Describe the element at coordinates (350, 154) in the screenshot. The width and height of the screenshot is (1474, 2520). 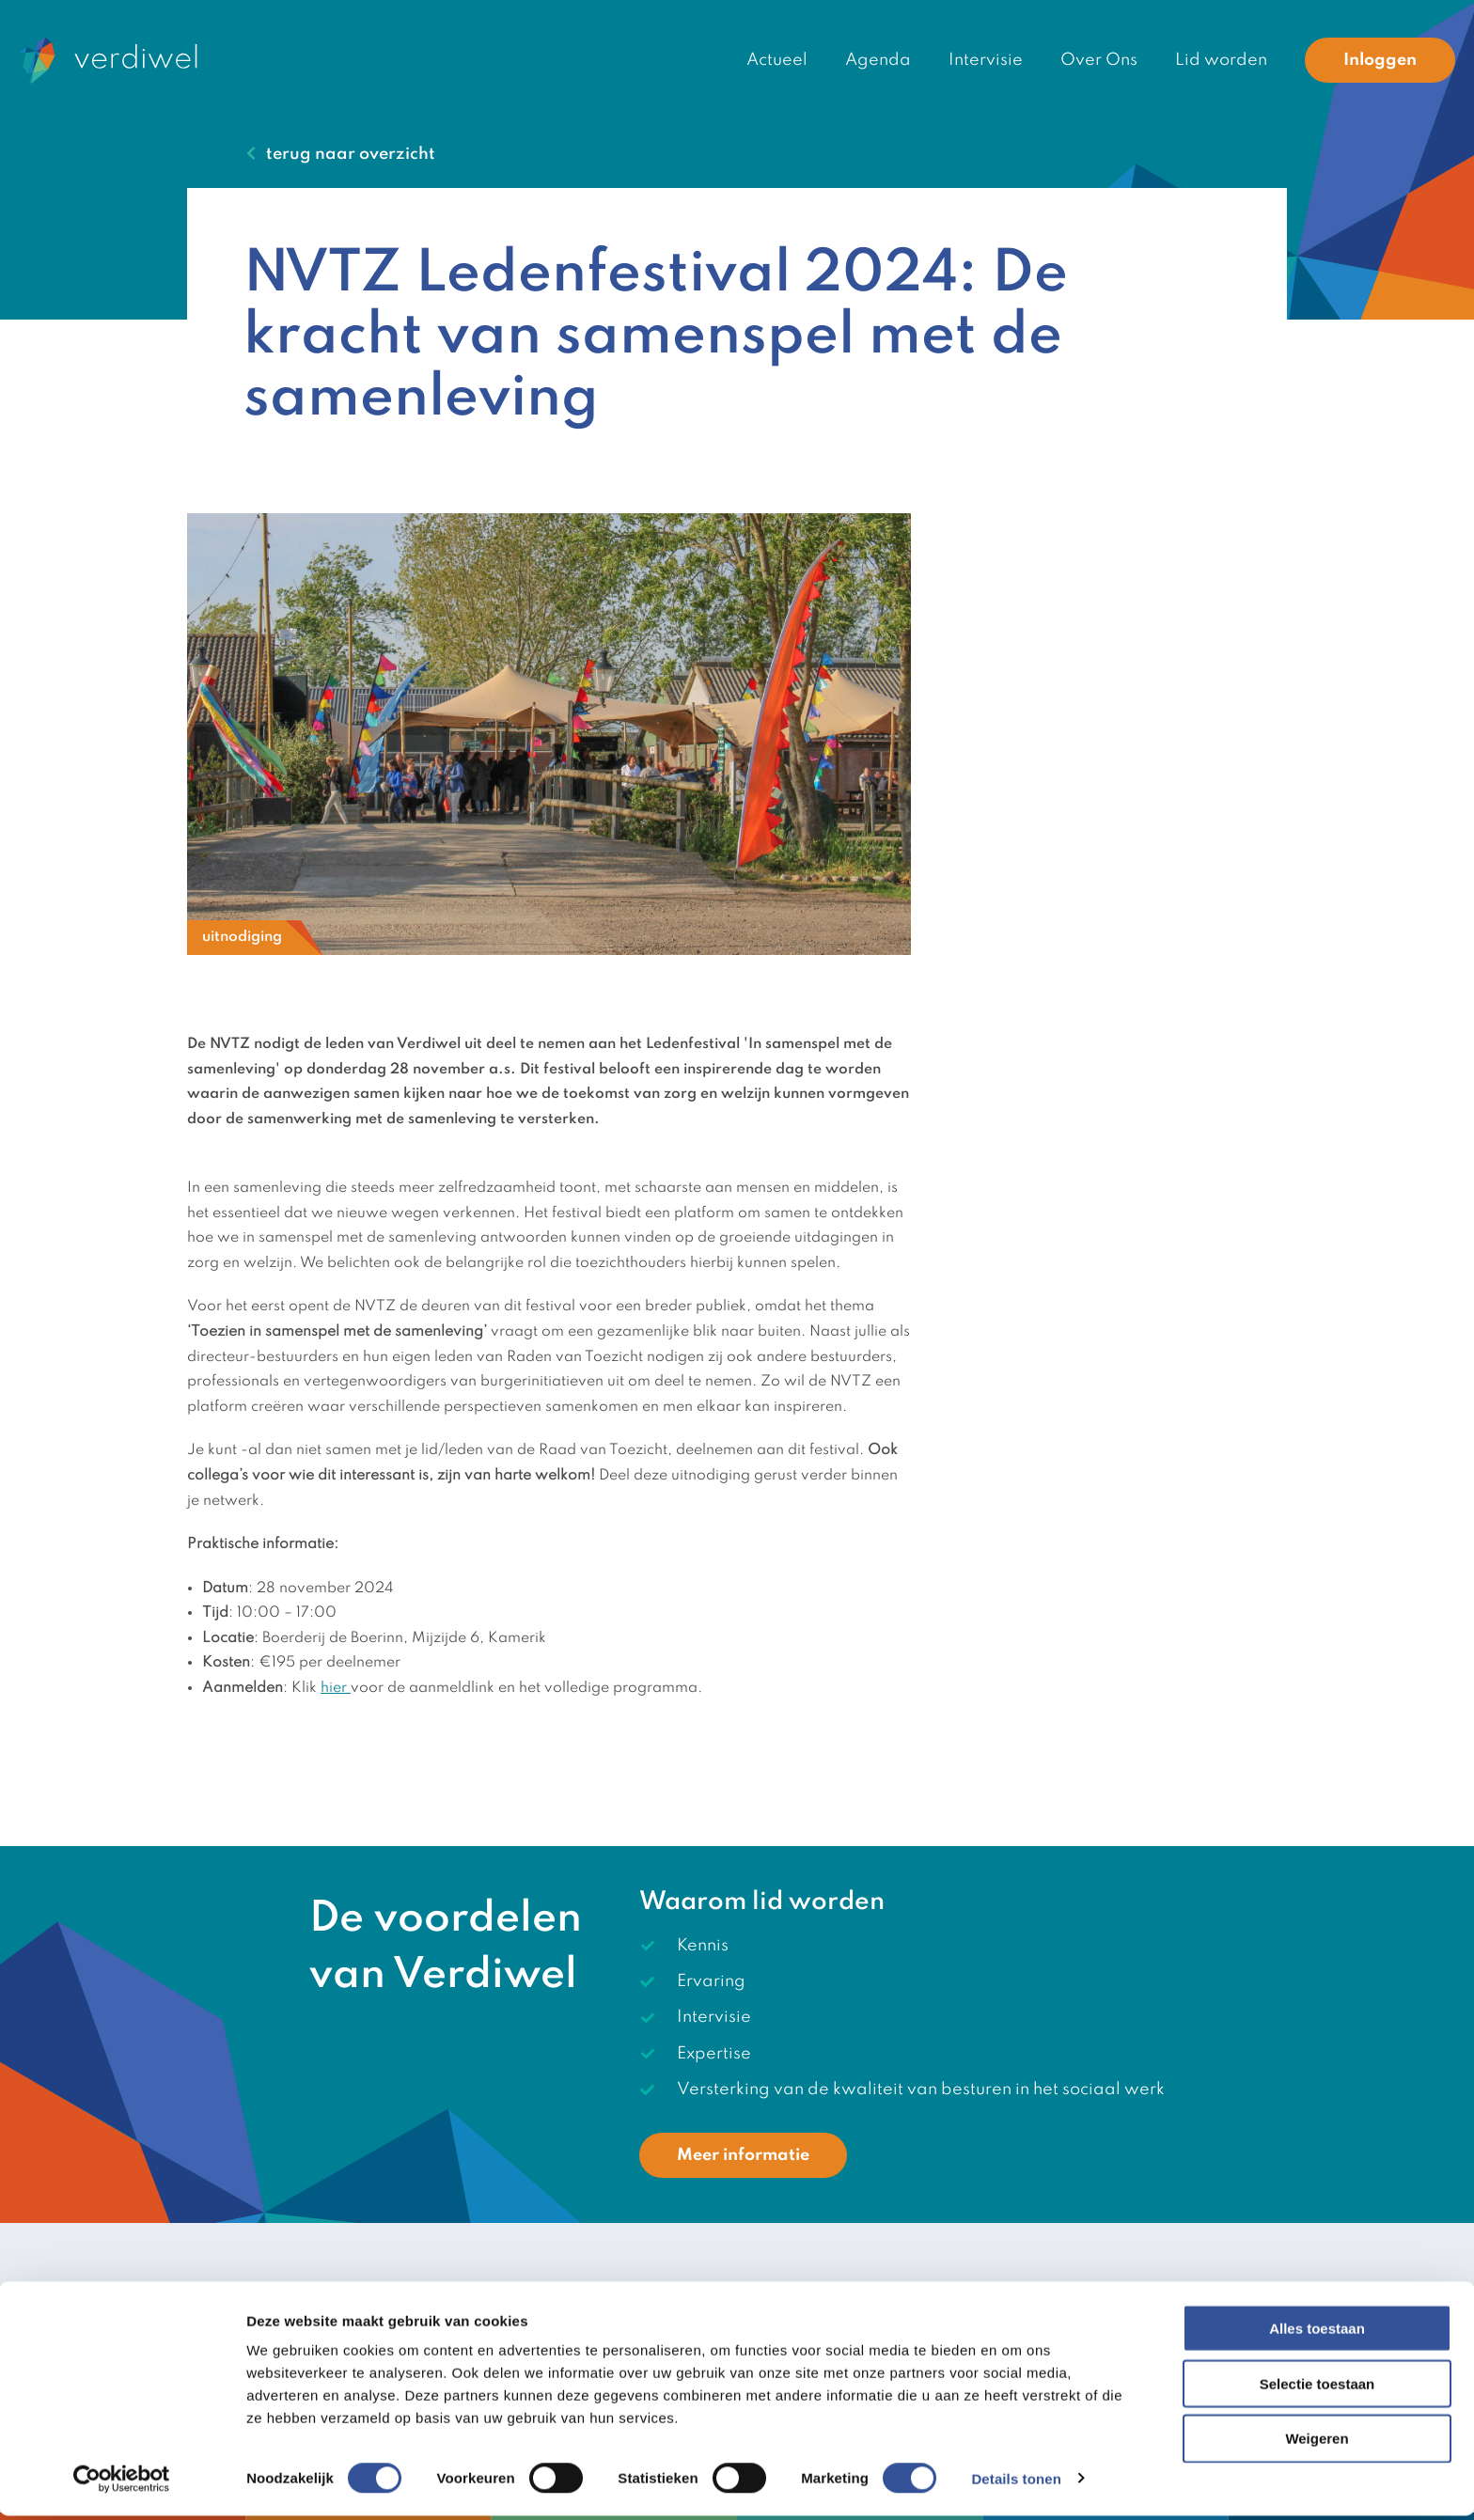
I see `terug naar overzicht` at that location.